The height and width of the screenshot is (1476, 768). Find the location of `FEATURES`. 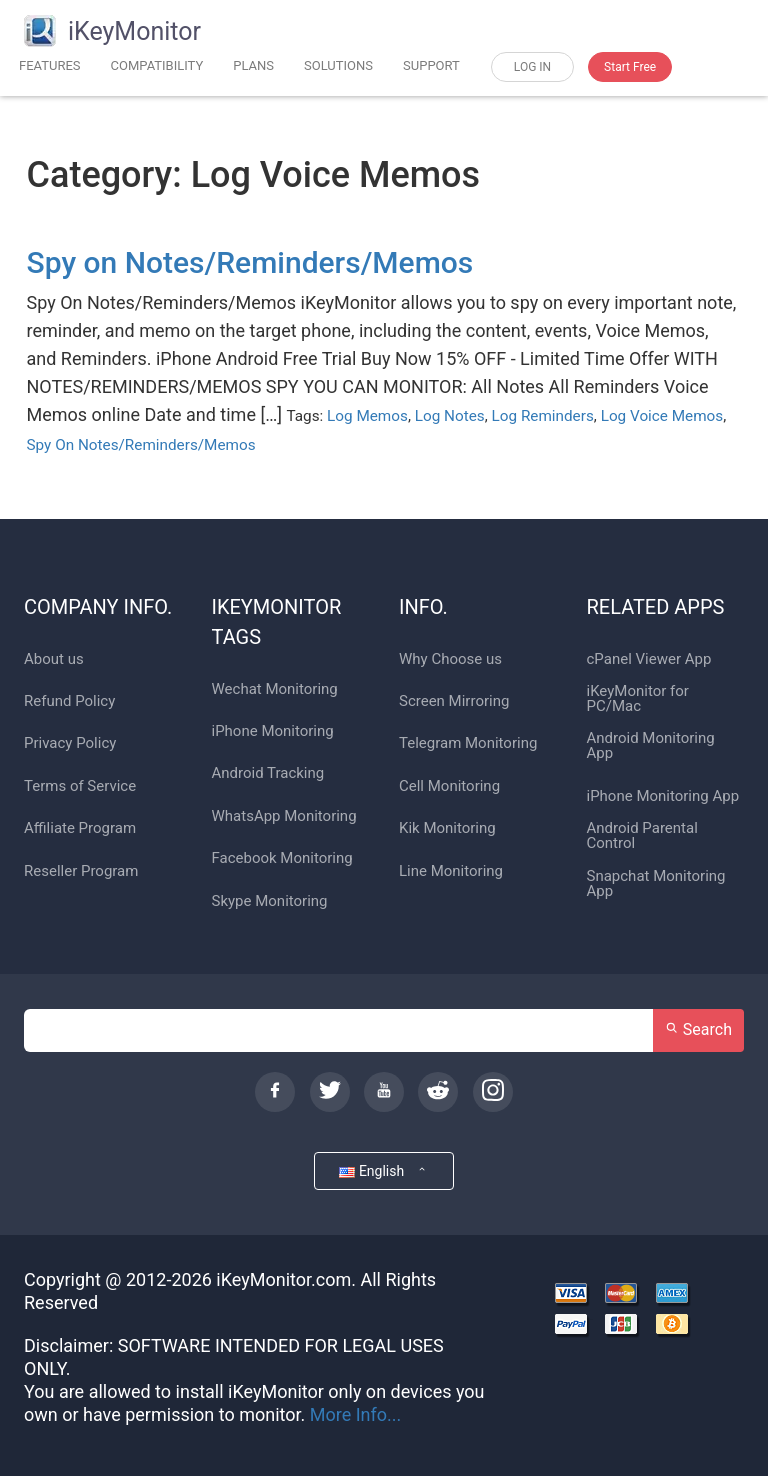

FEATURES is located at coordinates (50, 65).